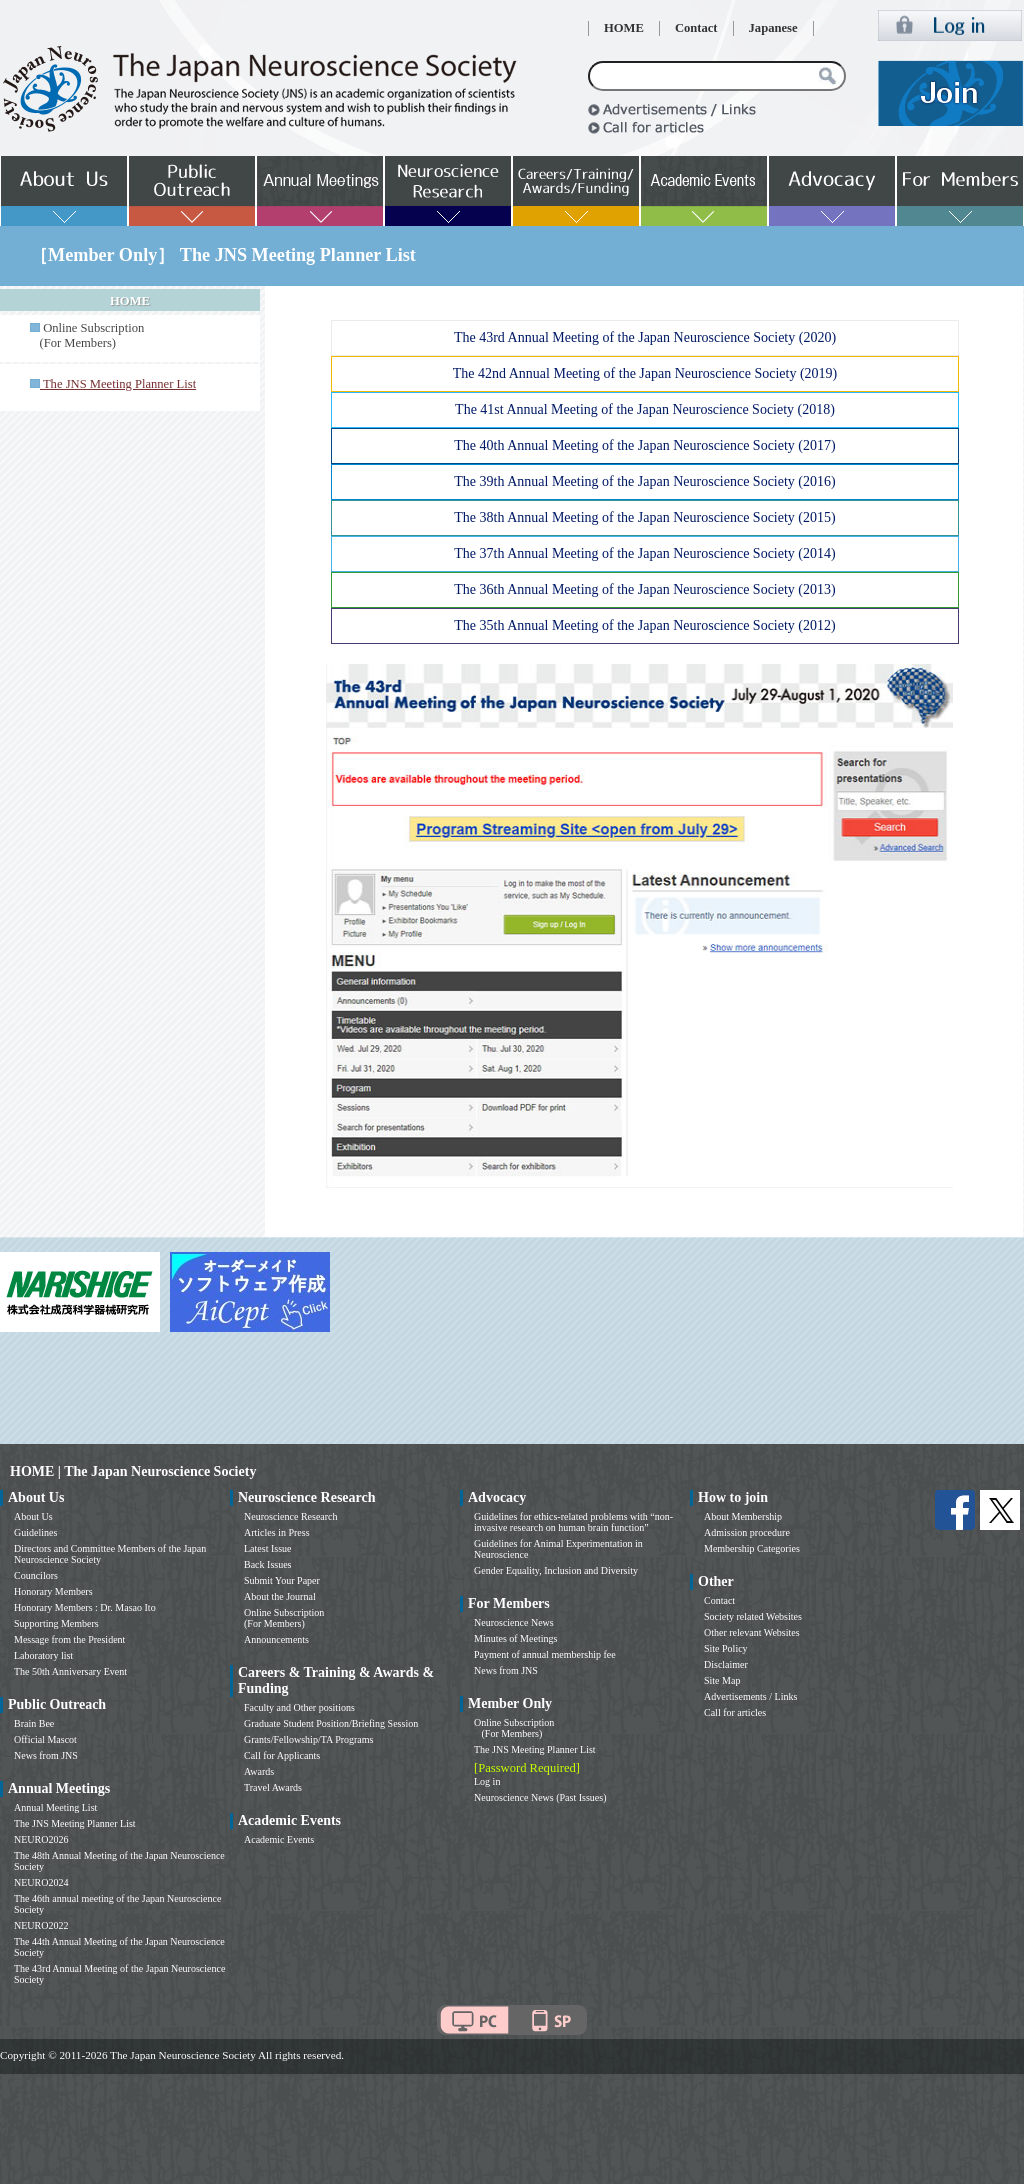 This screenshot has width=1024, height=2184. What do you see at coordinates (645, 373) in the screenshot?
I see `The 42nd Annual Meeting of the Japan Neuroscience Society (2019)` at bounding box center [645, 373].